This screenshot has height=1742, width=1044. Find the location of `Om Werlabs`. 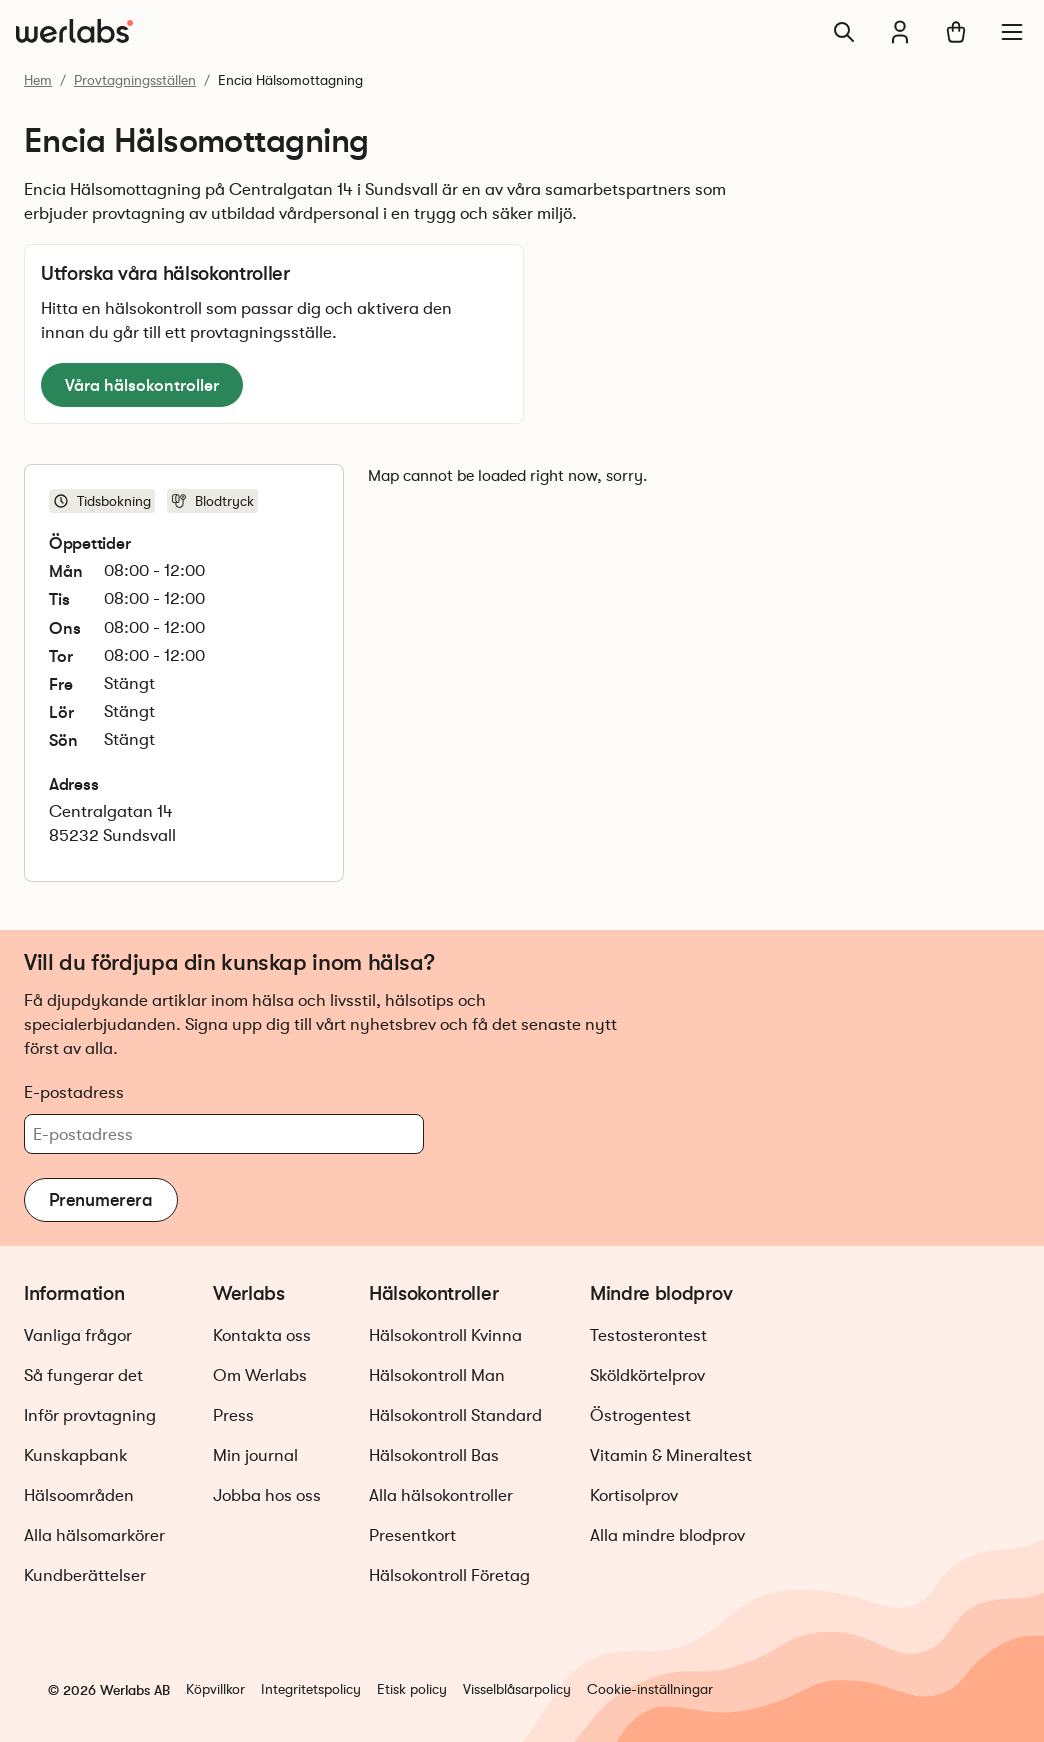

Om Werlabs is located at coordinates (260, 1375).